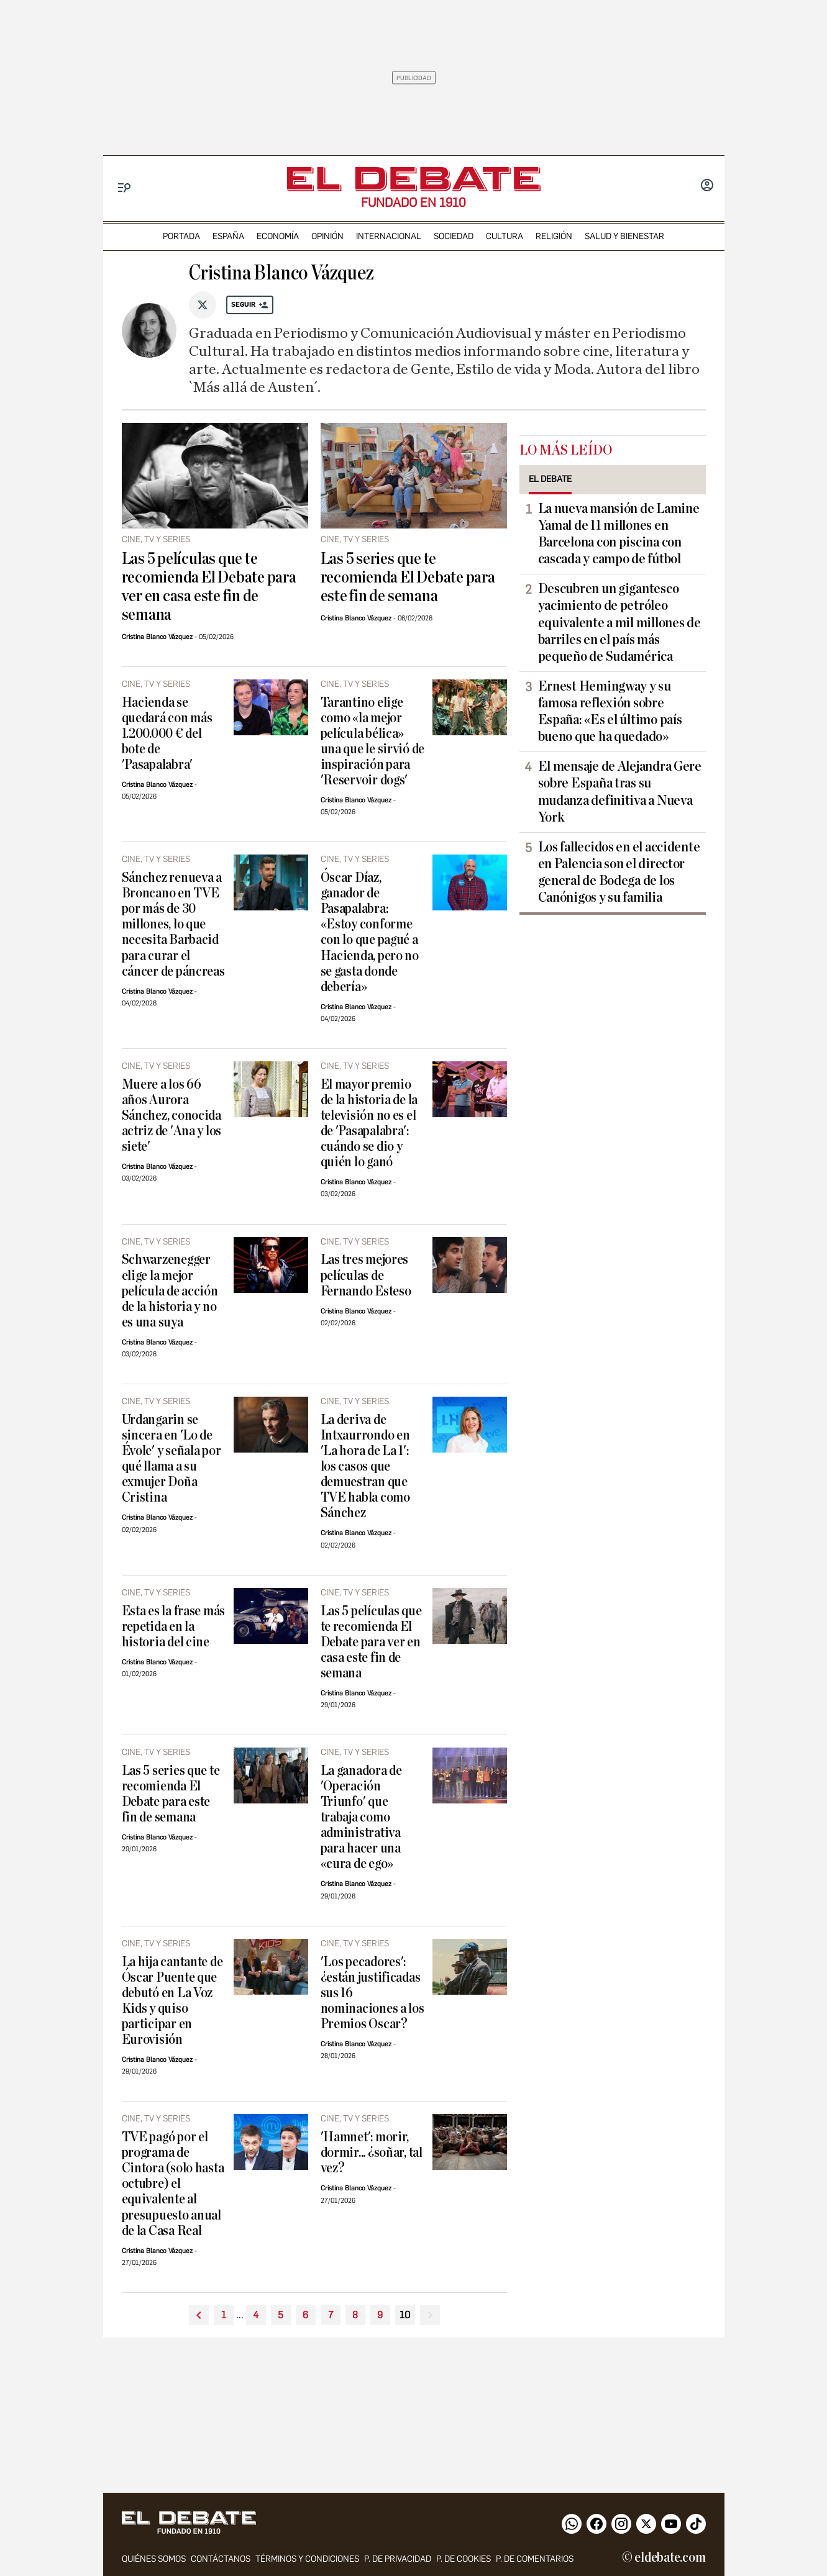 The height and width of the screenshot is (2576, 827). Describe the element at coordinates (278, 236) in the screenshot. I see `economía` at that location.